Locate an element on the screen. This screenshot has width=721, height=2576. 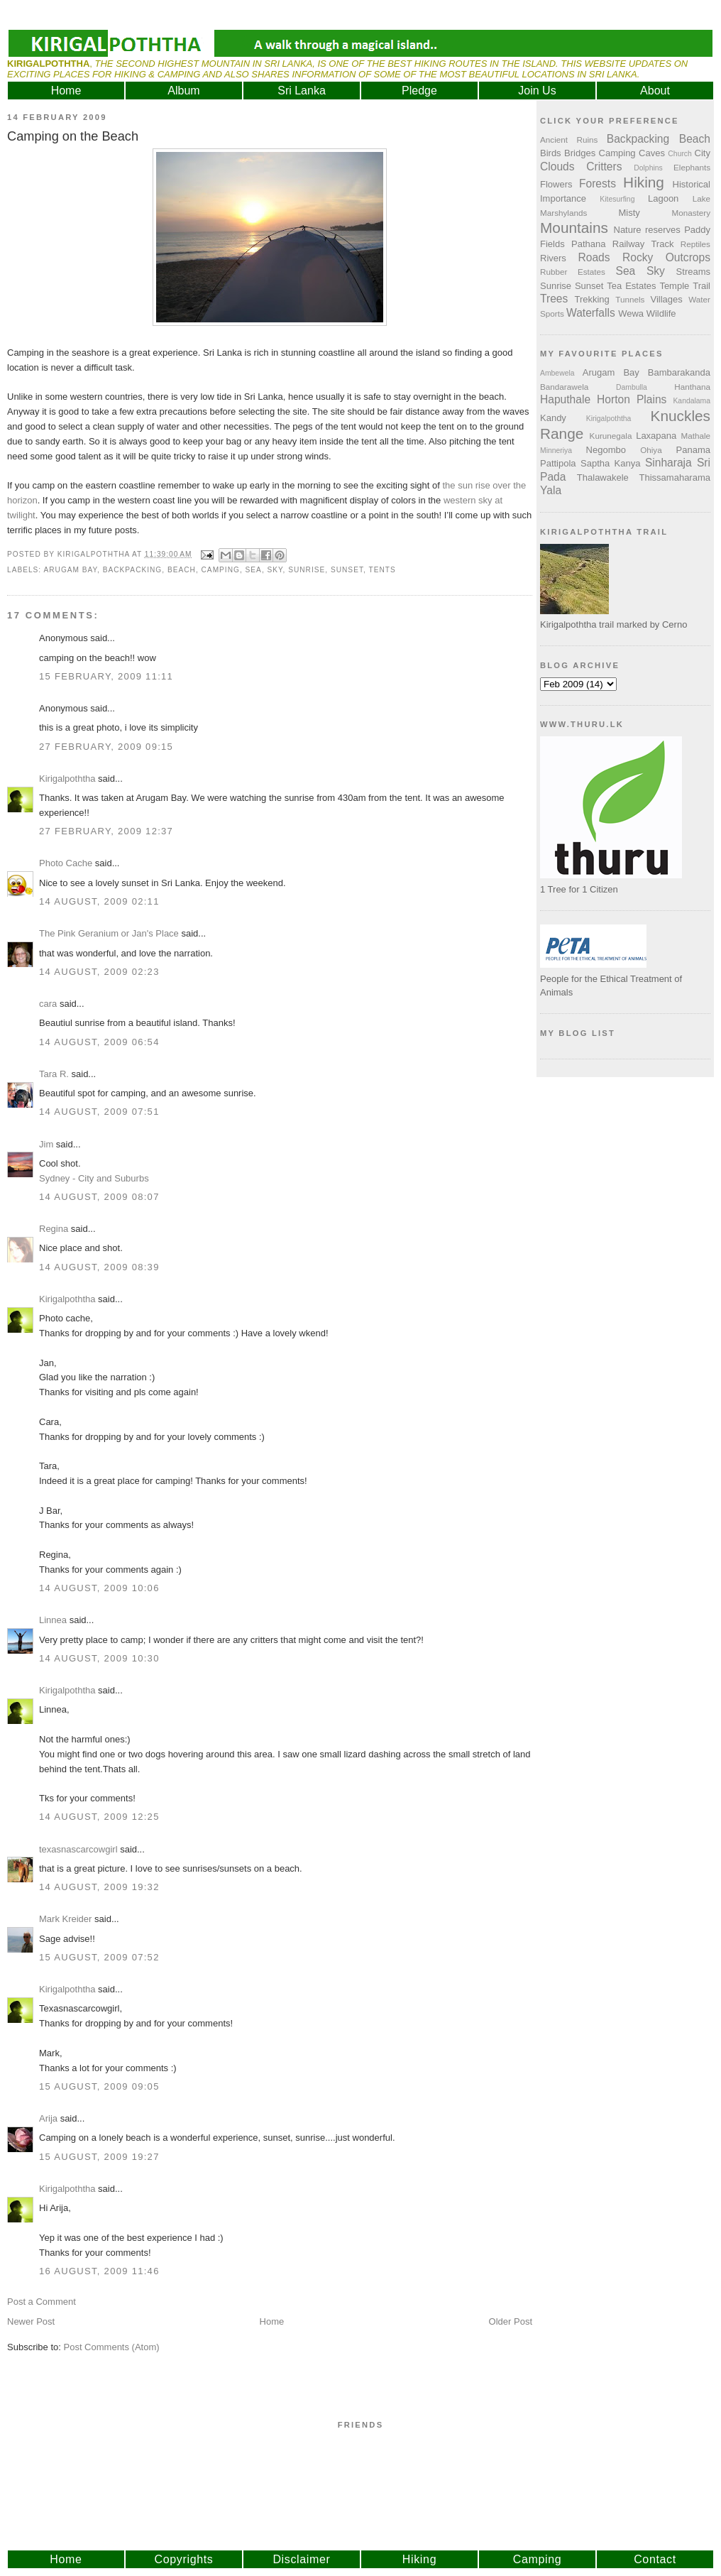
Post a Comment is located at coordinates (41, 2301).